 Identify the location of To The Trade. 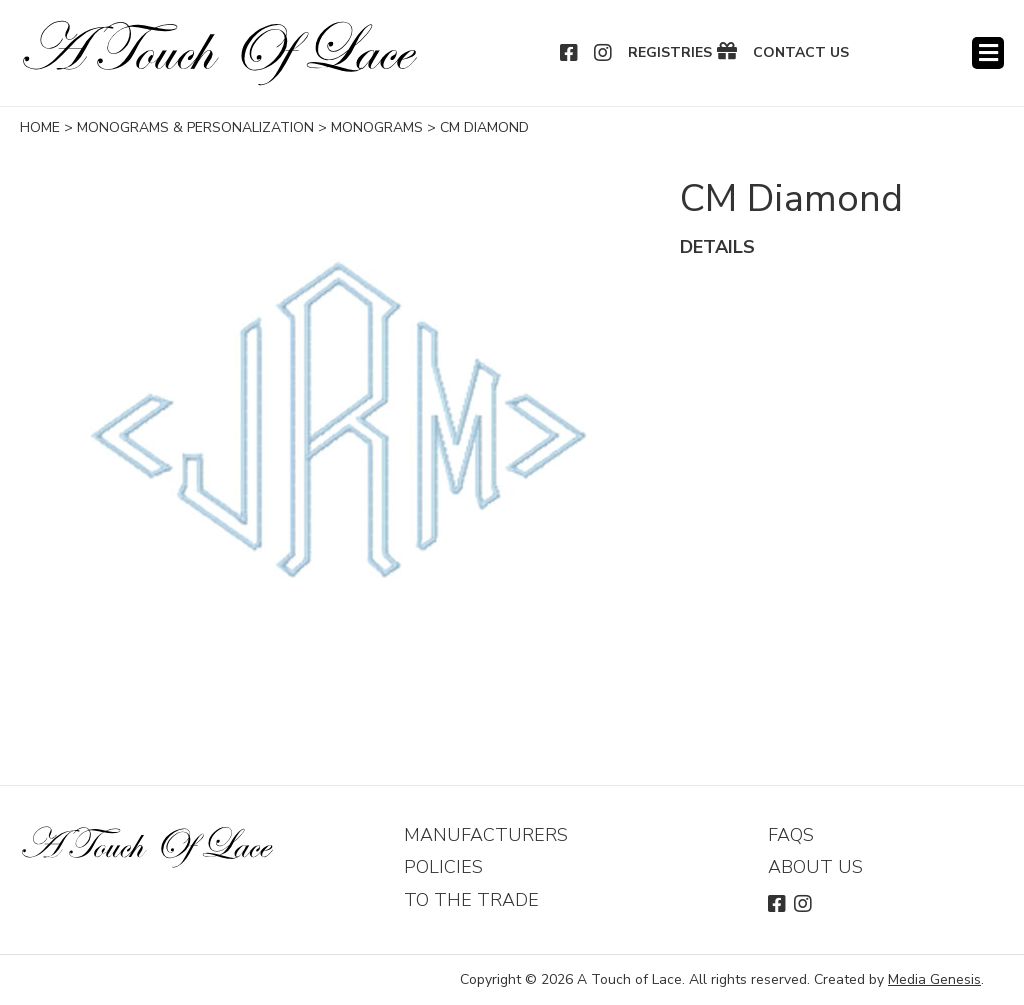
(471, 900).